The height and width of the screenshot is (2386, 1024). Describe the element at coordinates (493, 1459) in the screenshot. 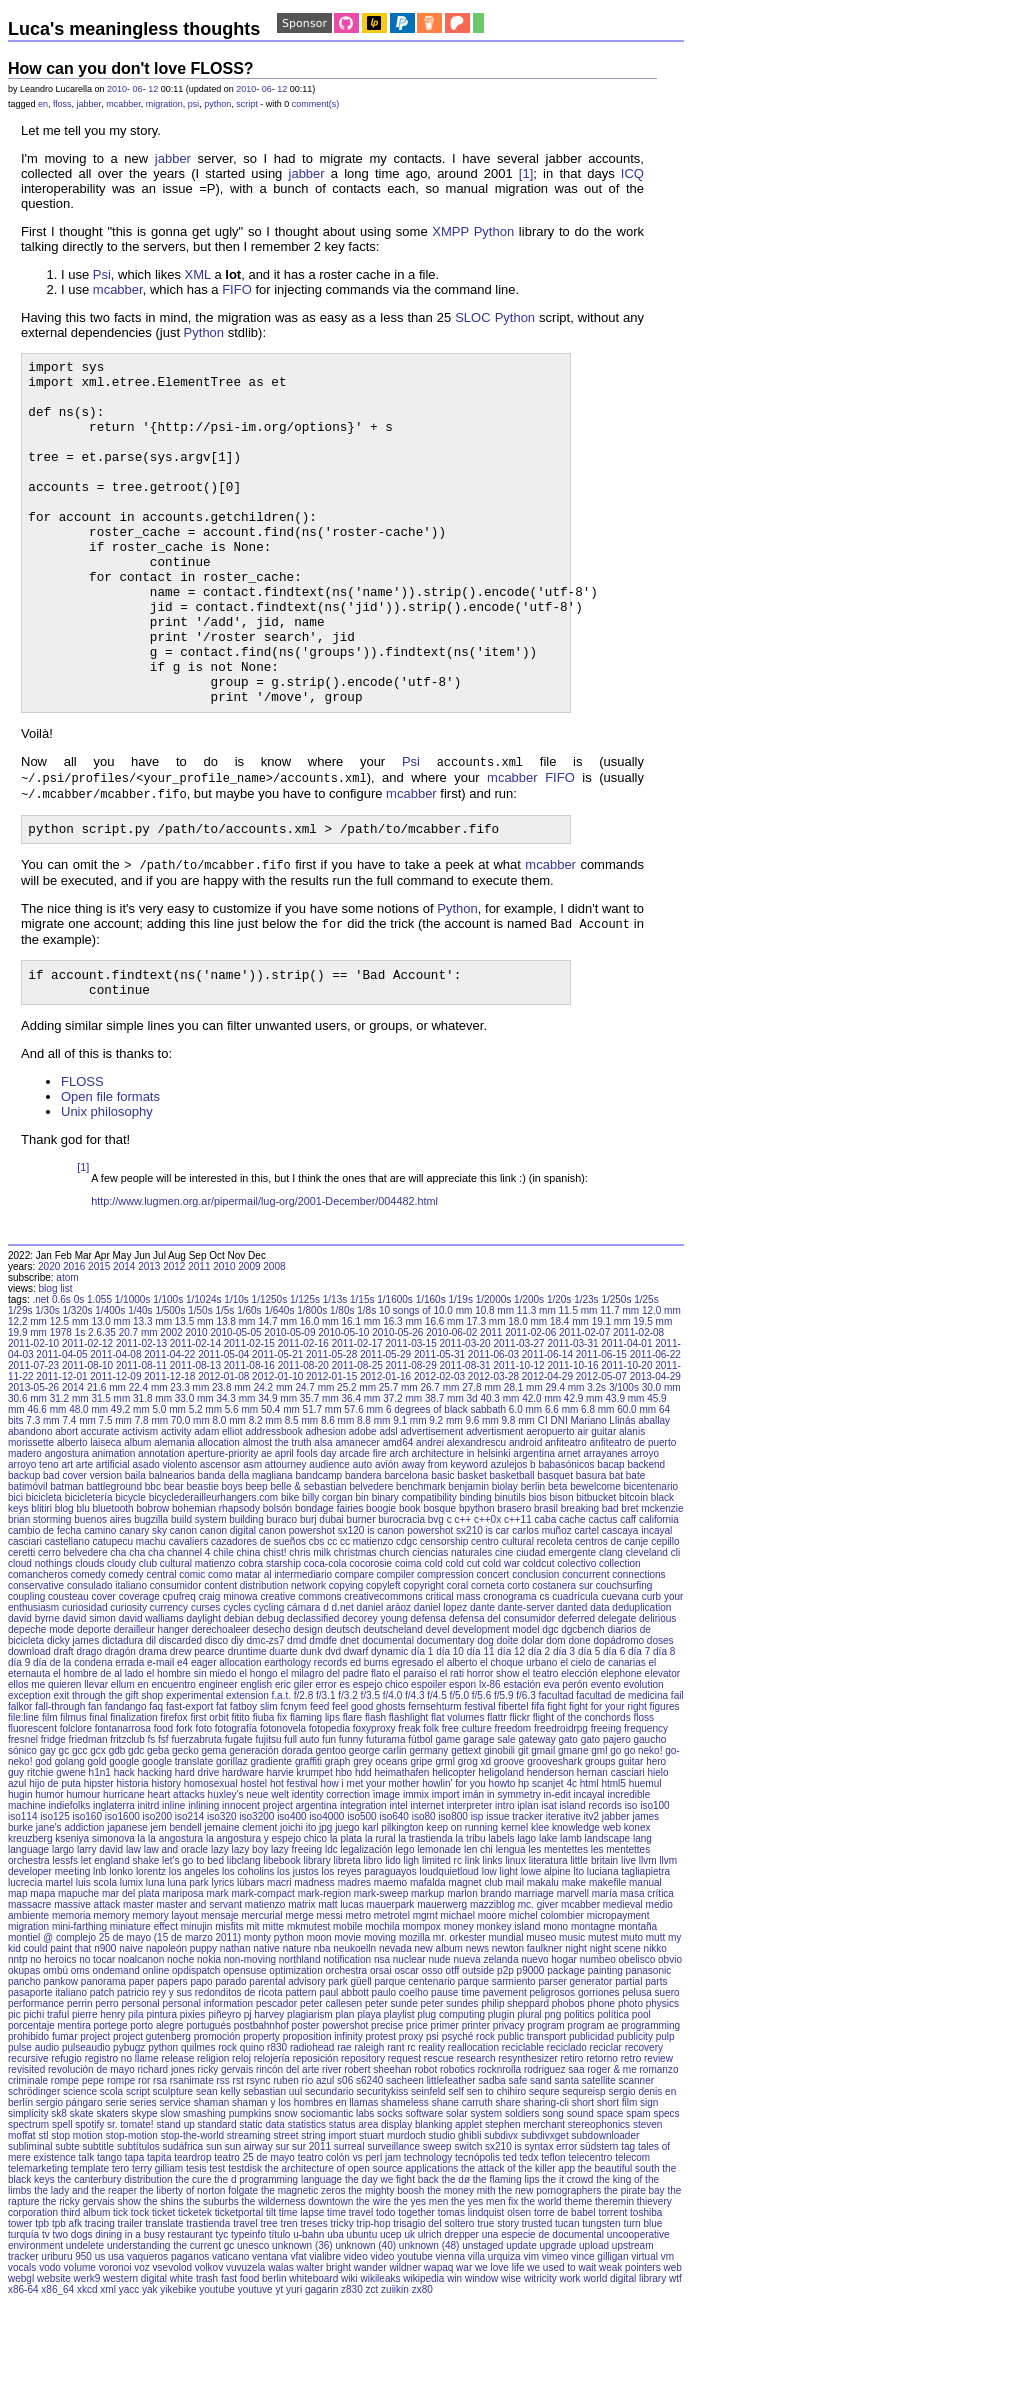

I see `2012-03-28` at that location.